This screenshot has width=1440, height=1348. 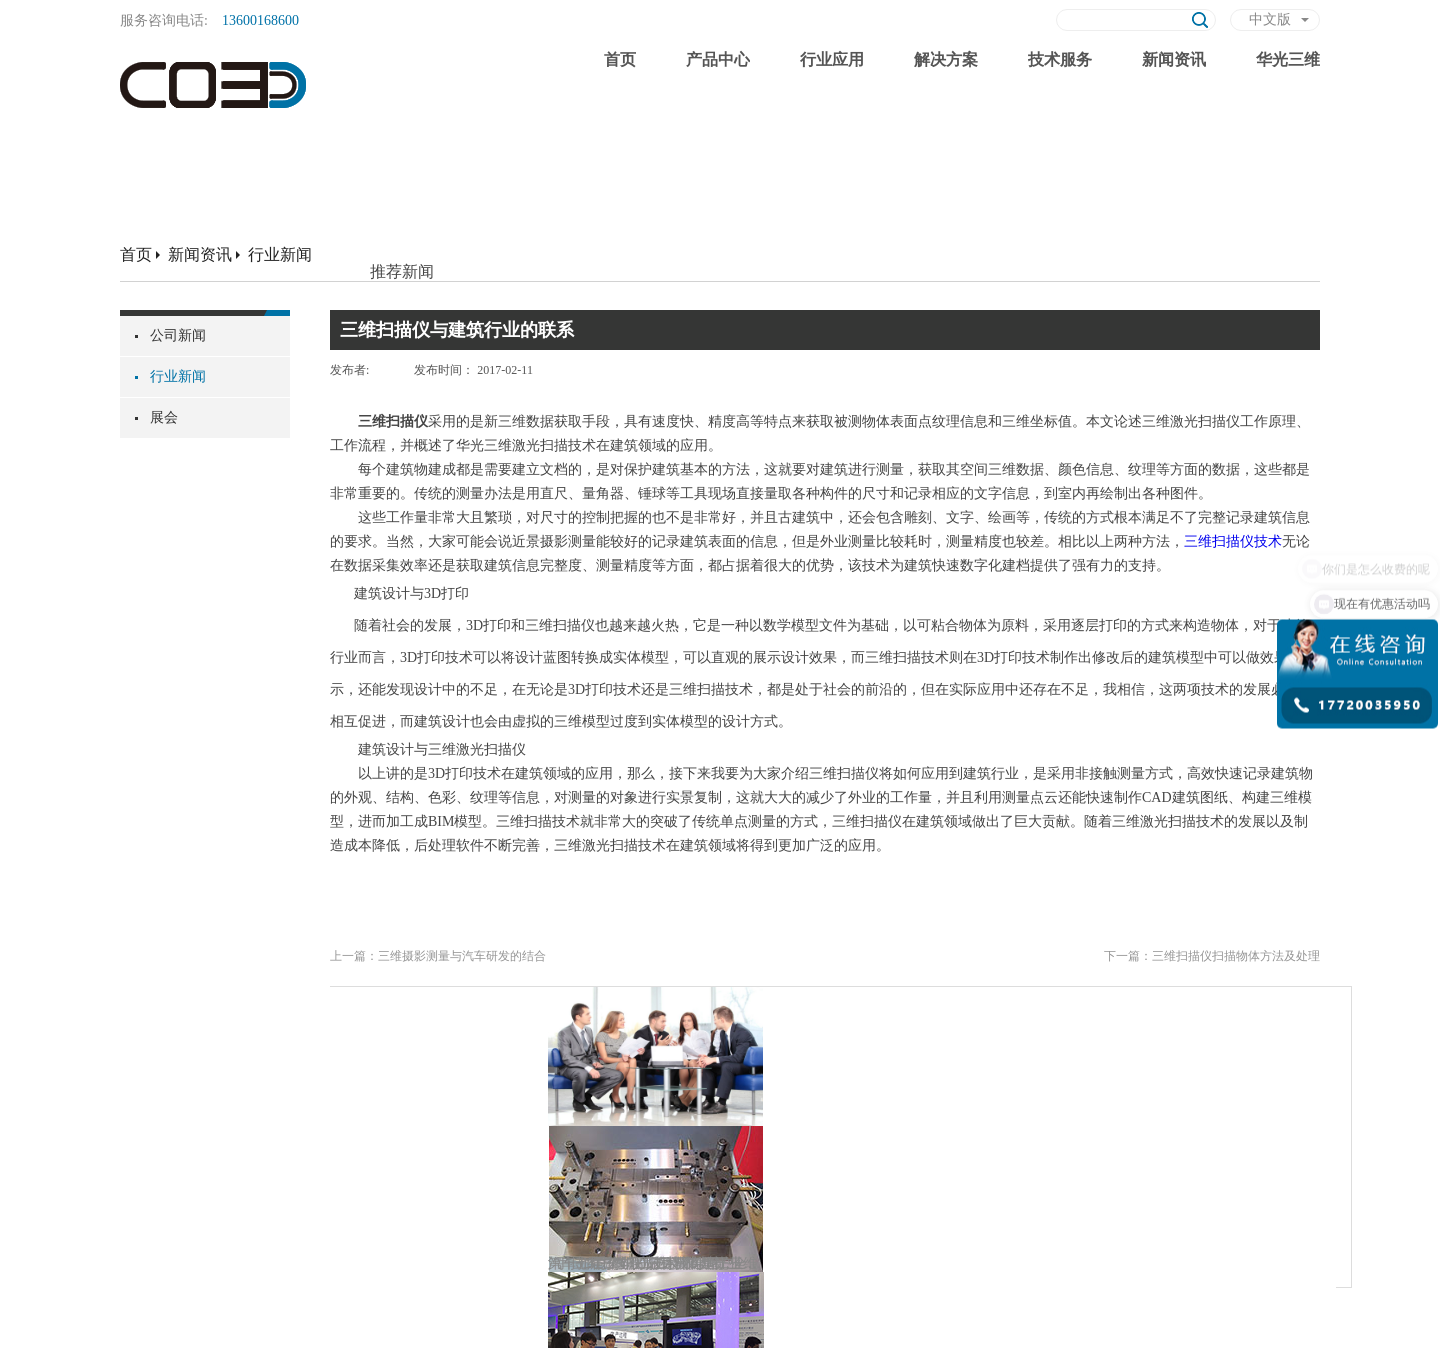 What do you see at coordinates (1233, 541) in the screenshot?
I see `三维扫描仪技术` at bounding box center [1233, 541].